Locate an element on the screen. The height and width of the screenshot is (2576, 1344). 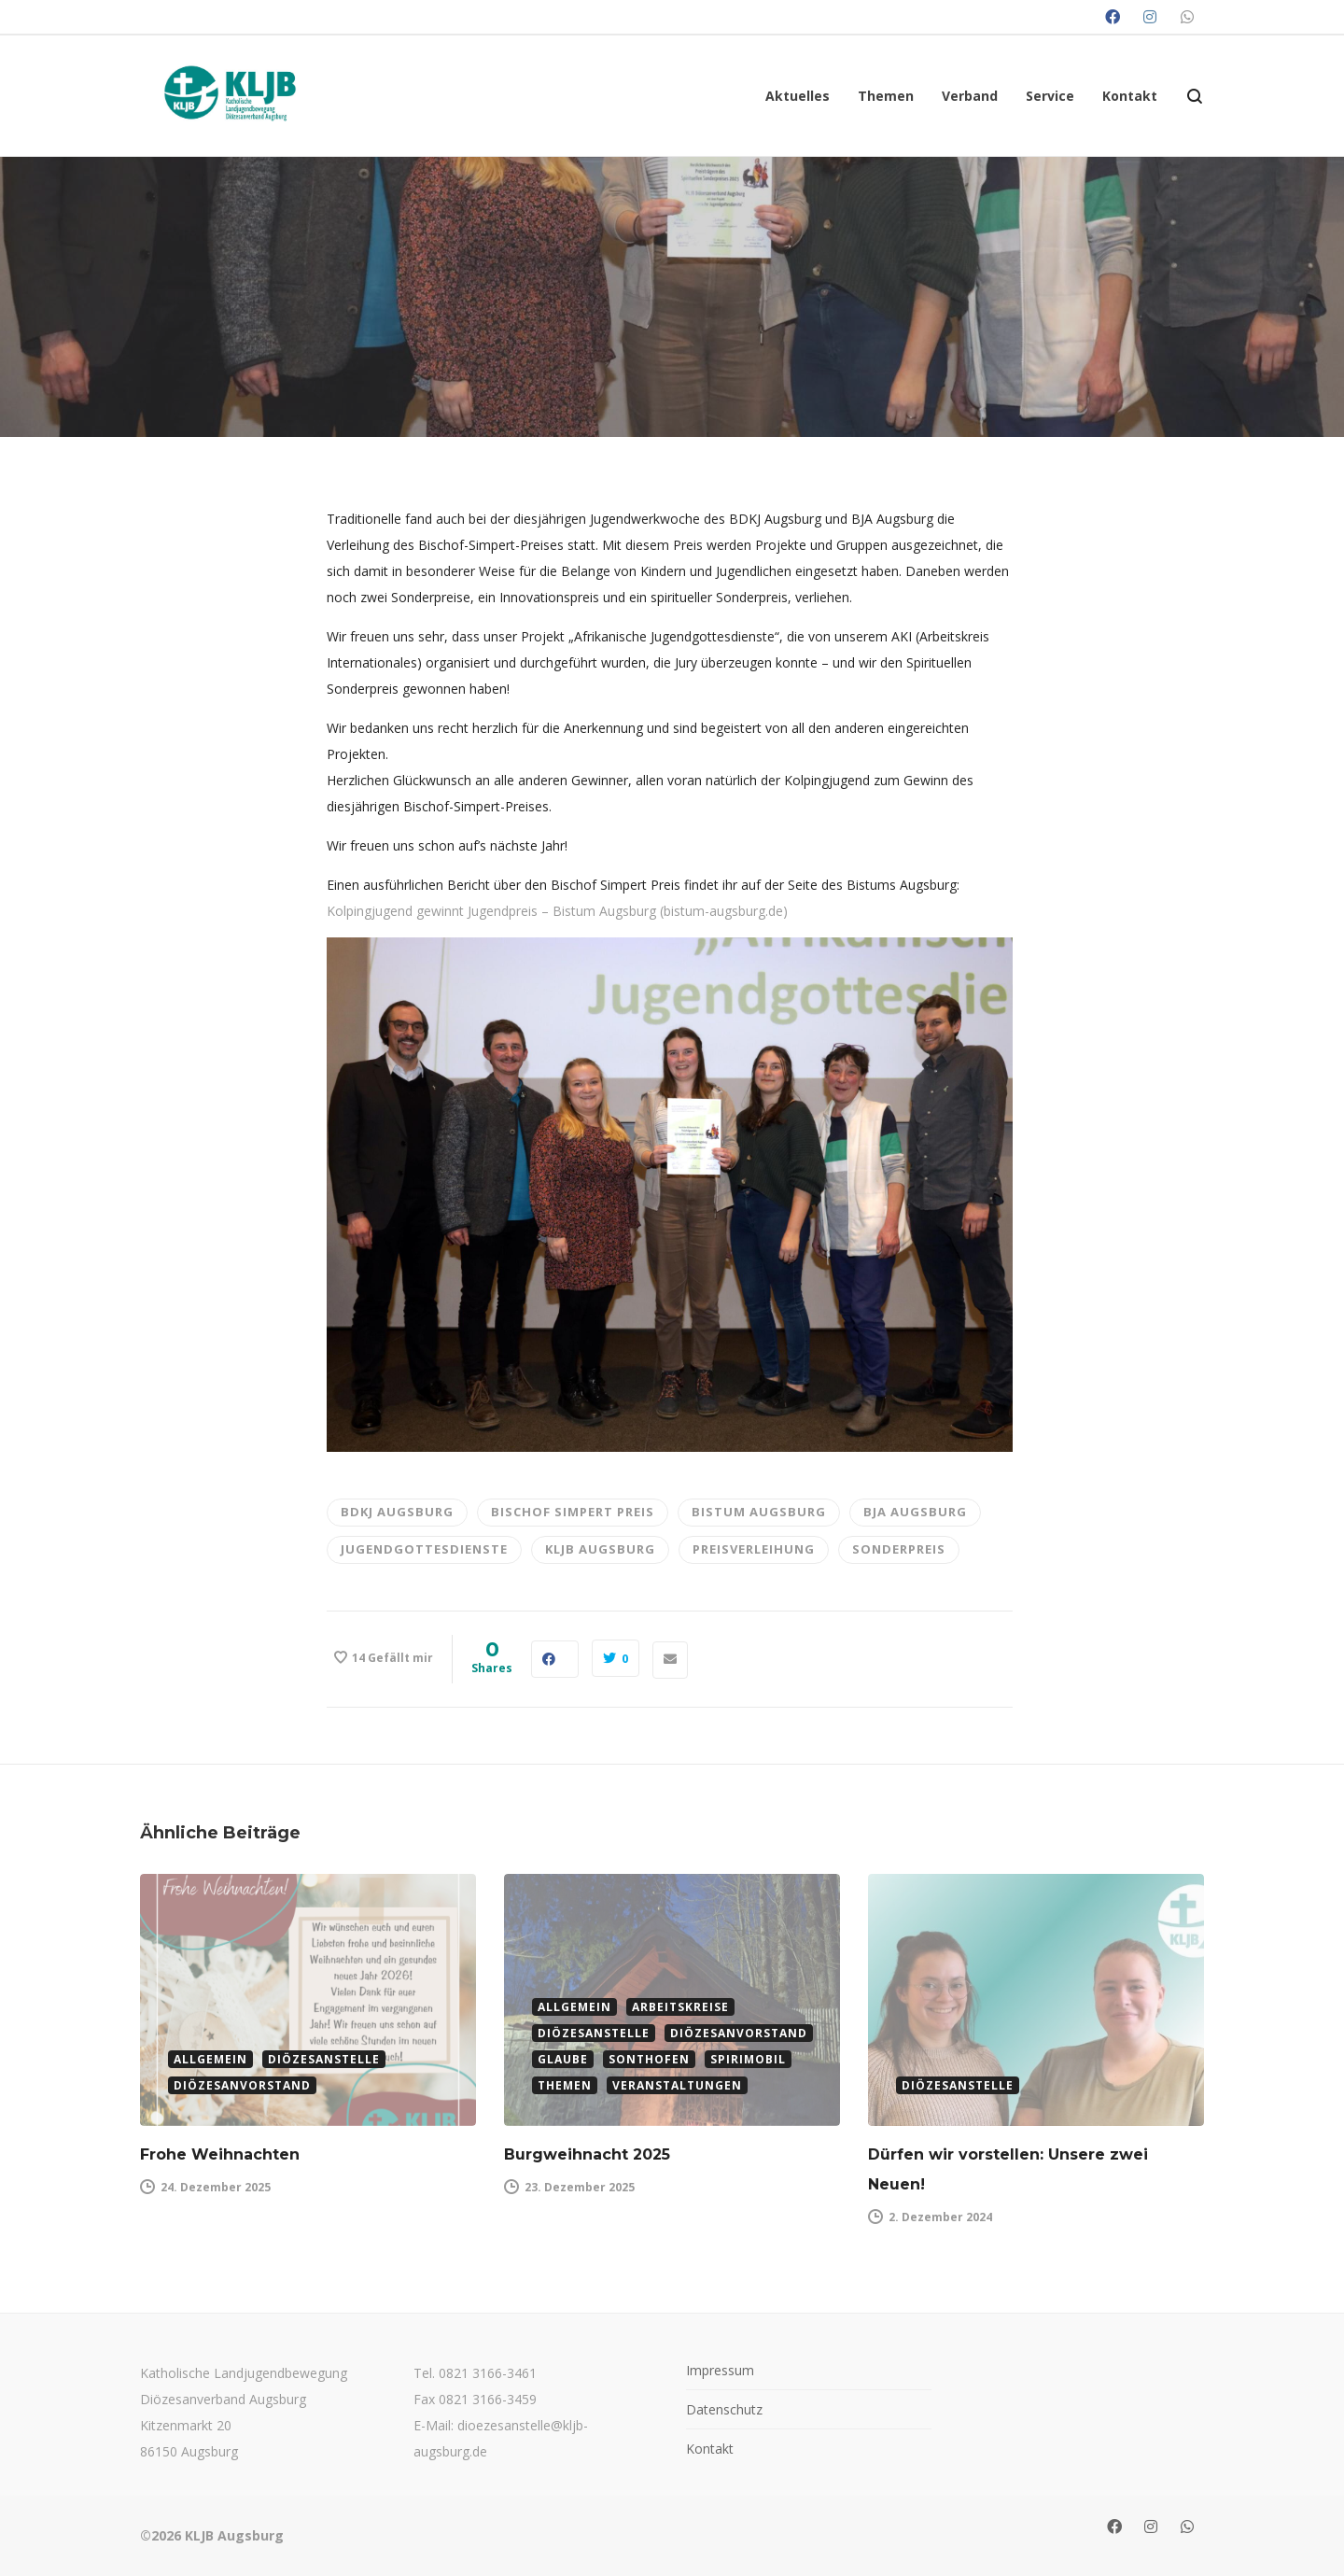
Bischof Simpert Preis is located at coordinates (572, 1511).